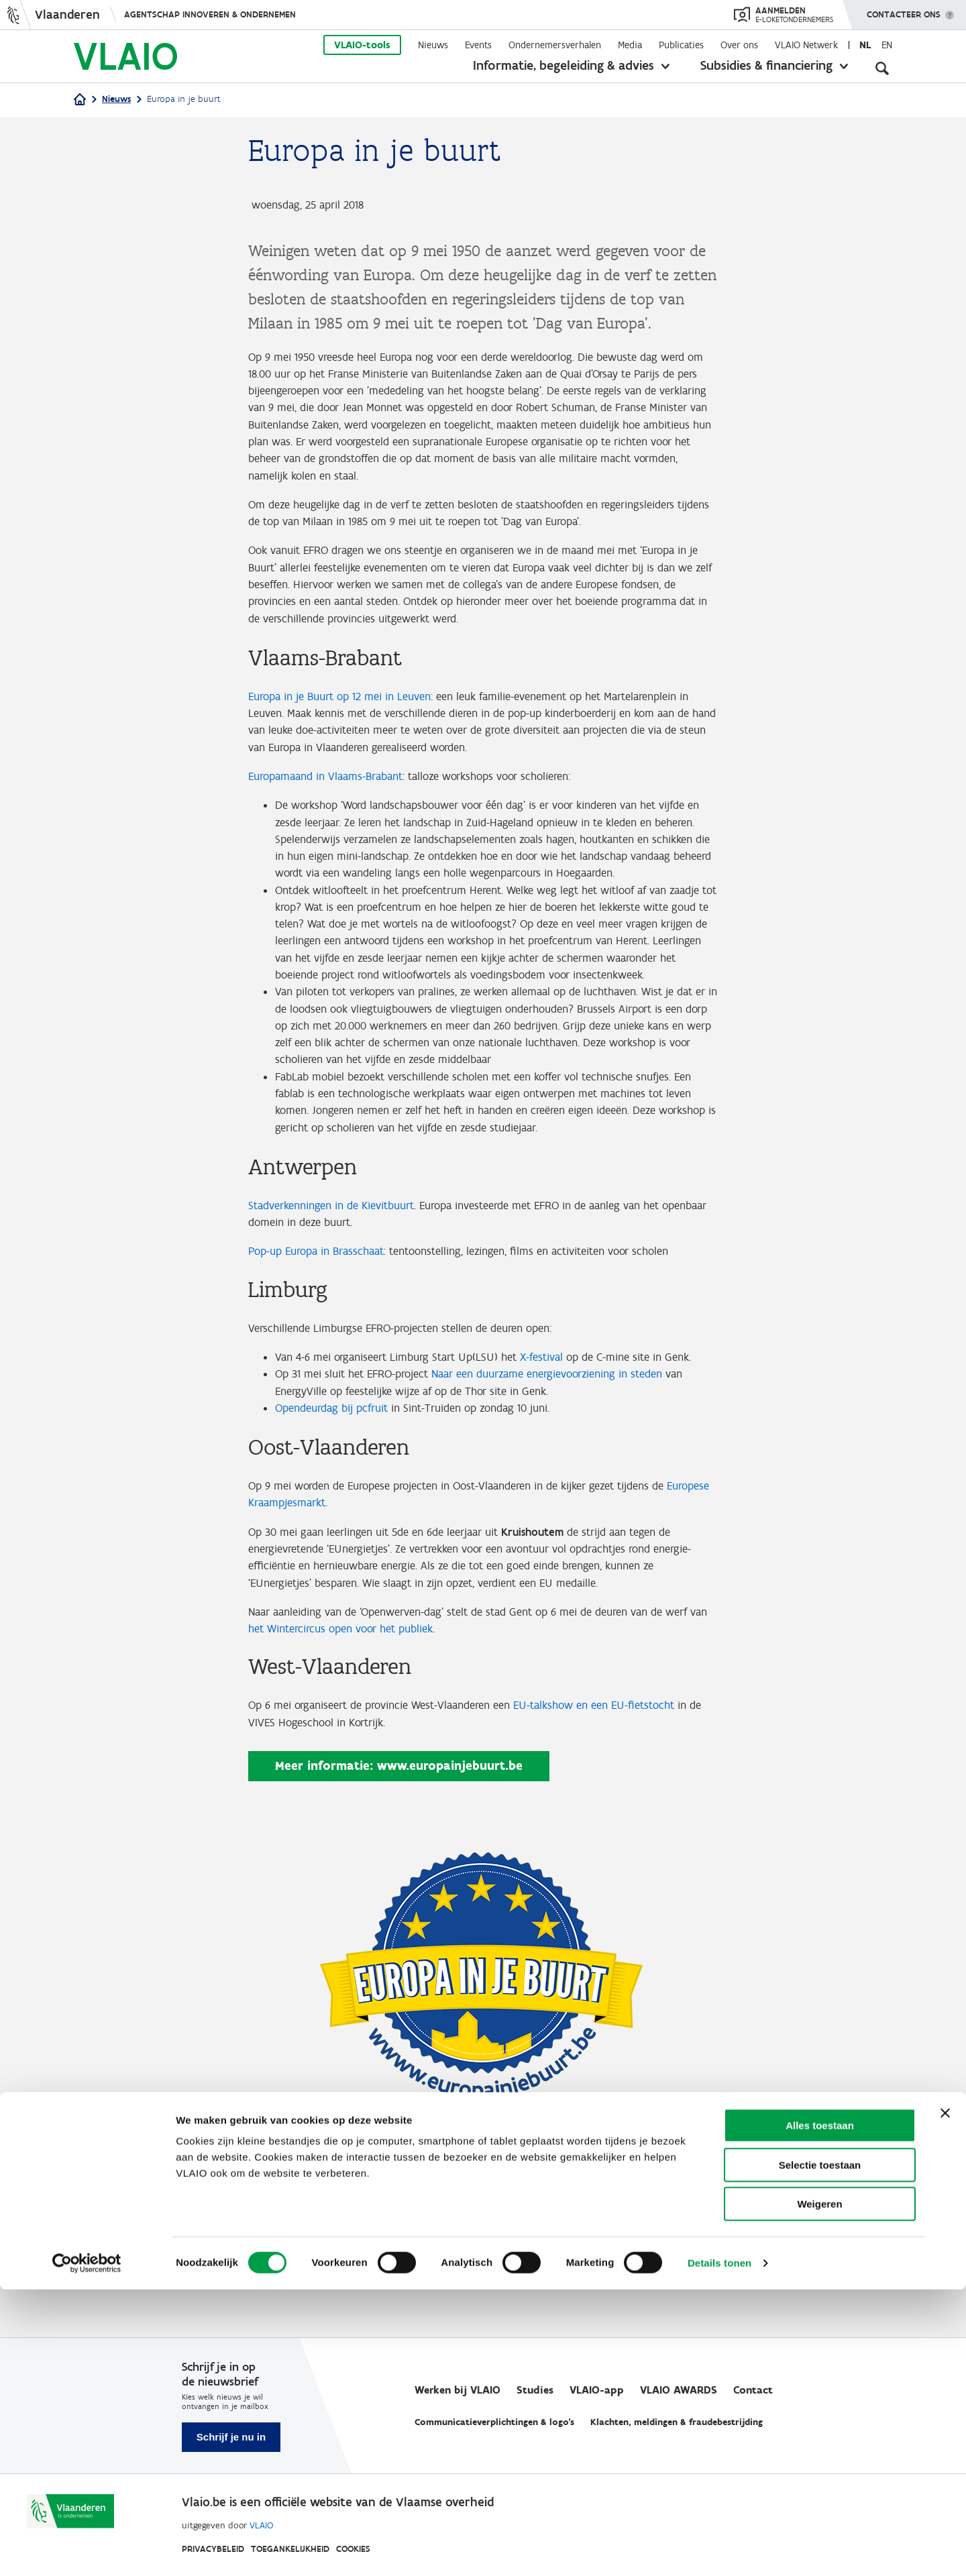 This screenshot has width=966, height=2576. I want to click on [Home], so click(80, 100).